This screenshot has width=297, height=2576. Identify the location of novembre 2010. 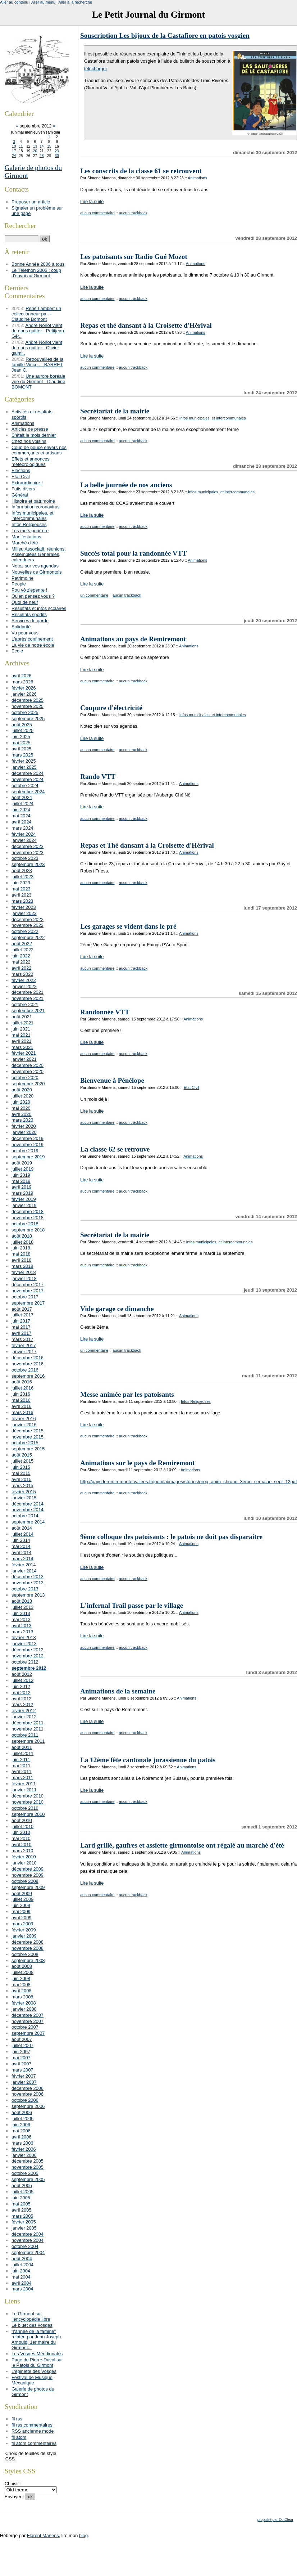
(28, 1802).